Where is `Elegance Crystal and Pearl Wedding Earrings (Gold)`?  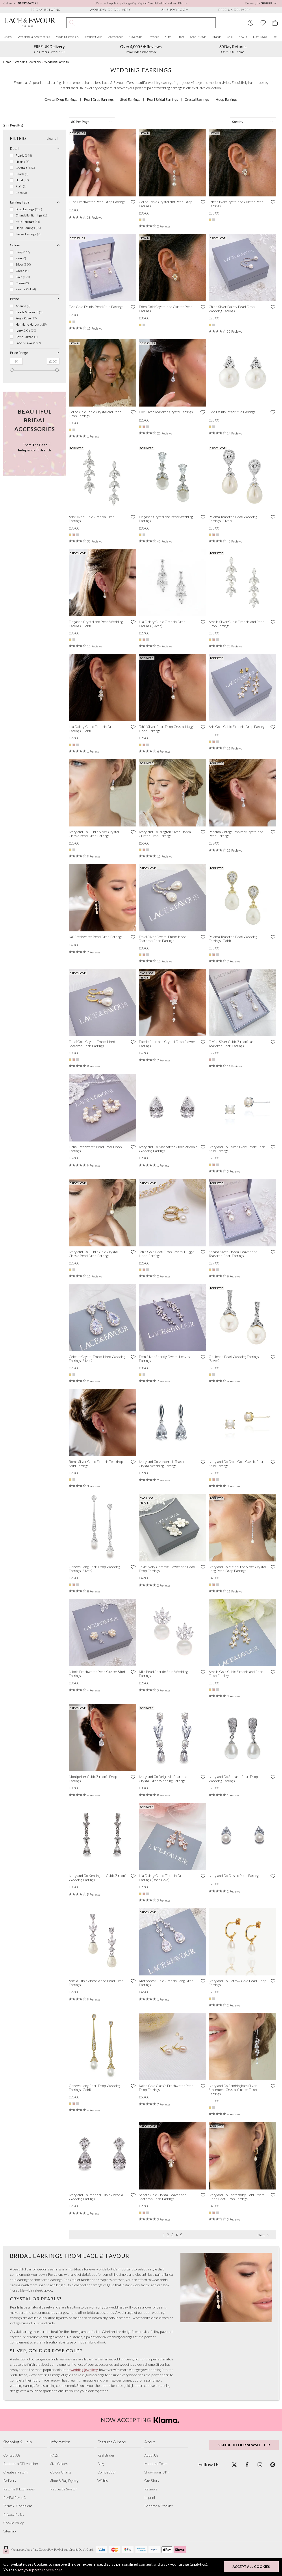
Elegance Crystal and Pearl Wedding Earrings (Gold) is located at coordinates (96, 624).